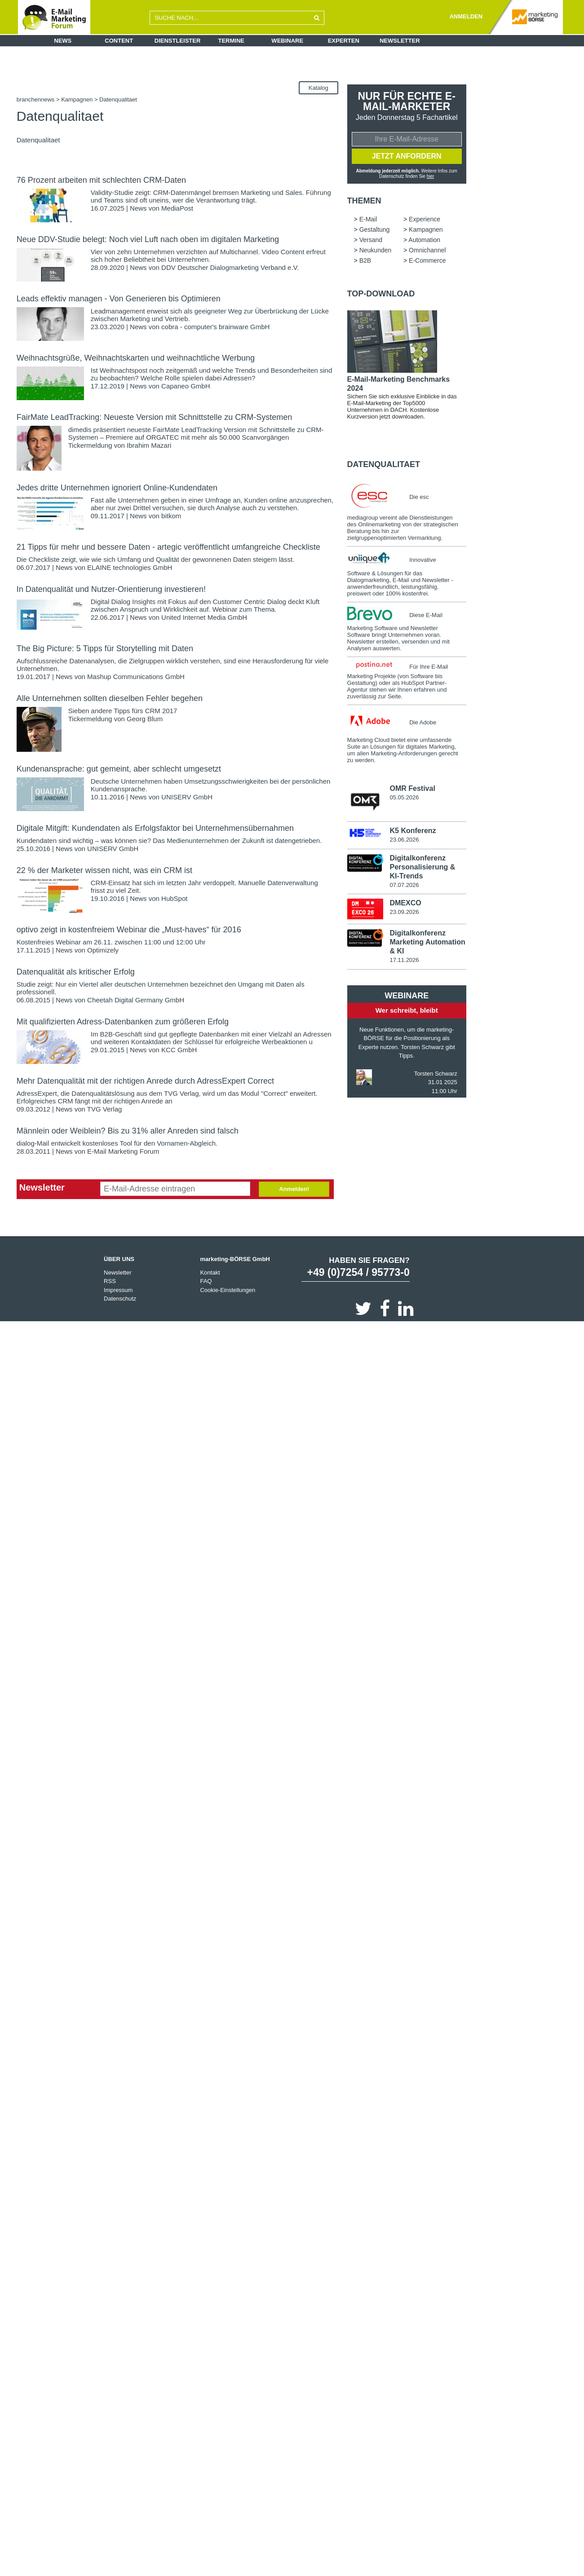 Image resolution: width=584 pixels, height=2576 pixels. Describe the element at coordinates (227, 1290) in the screenshot. I see `Cookie-Einstellungen` at that location.